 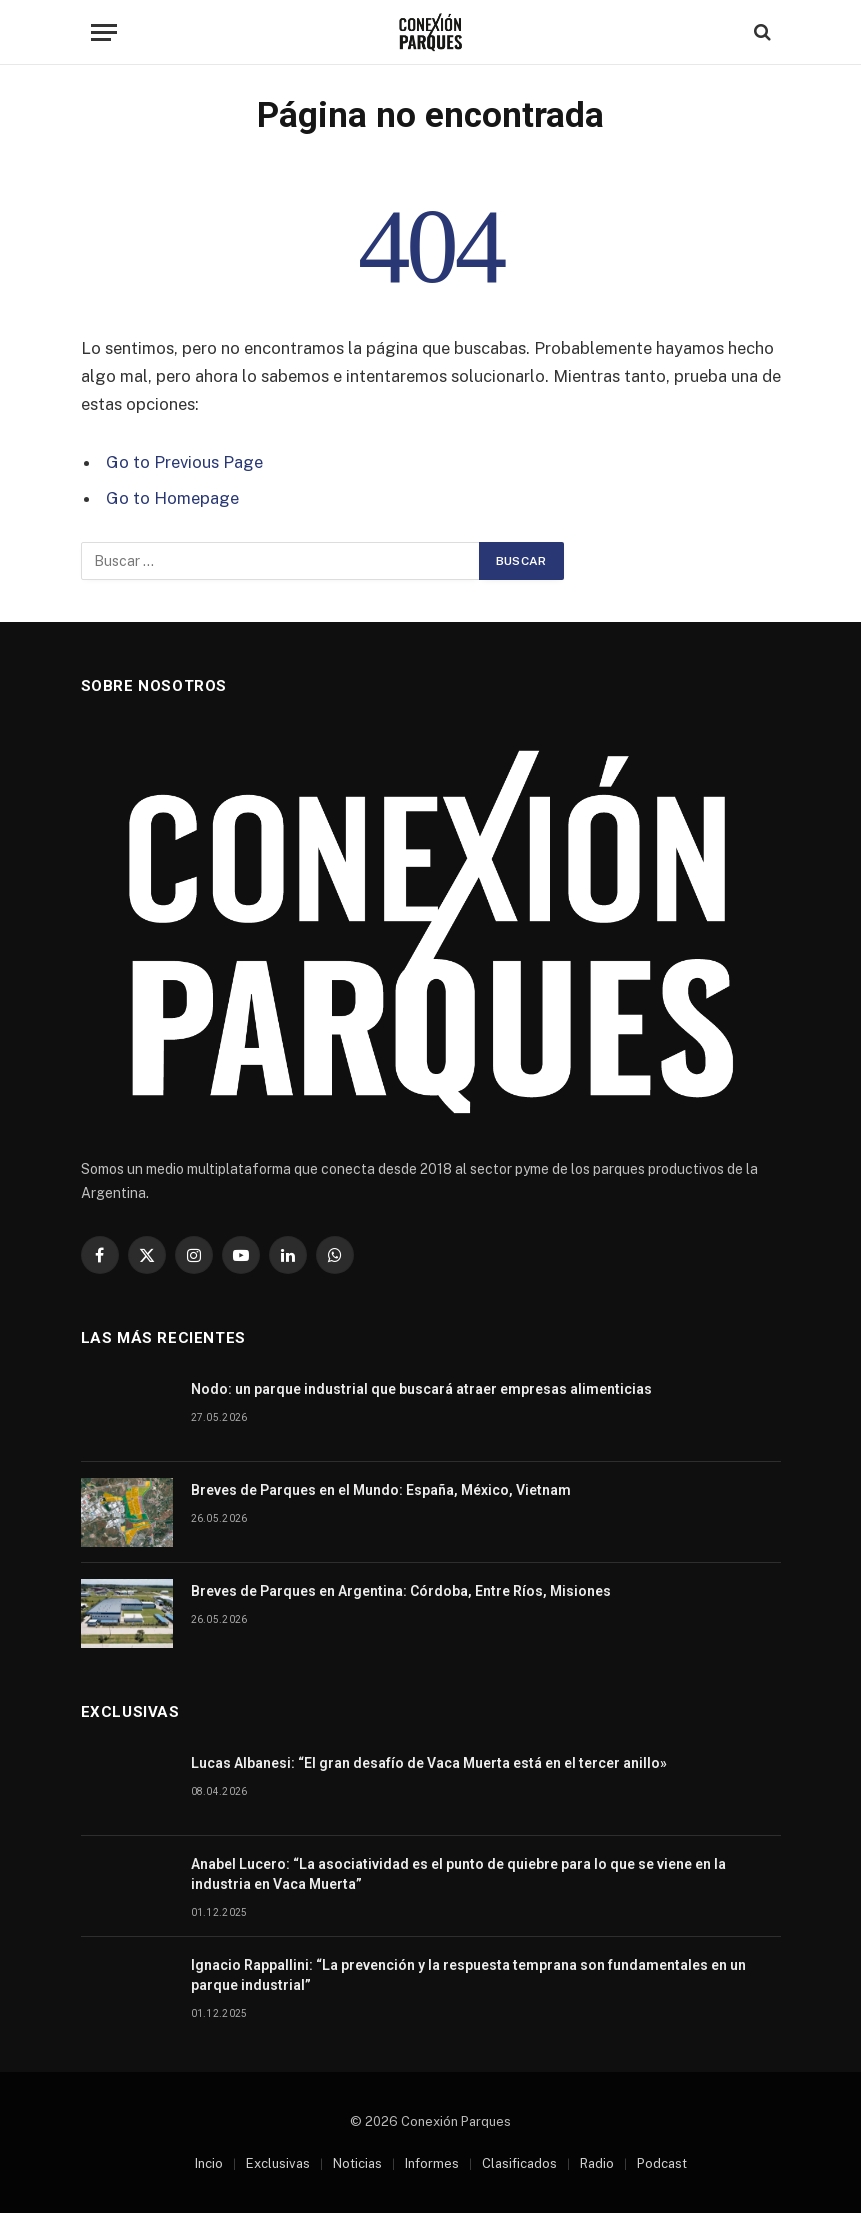 I want to click on [Menu], so click(x=104, y=32).